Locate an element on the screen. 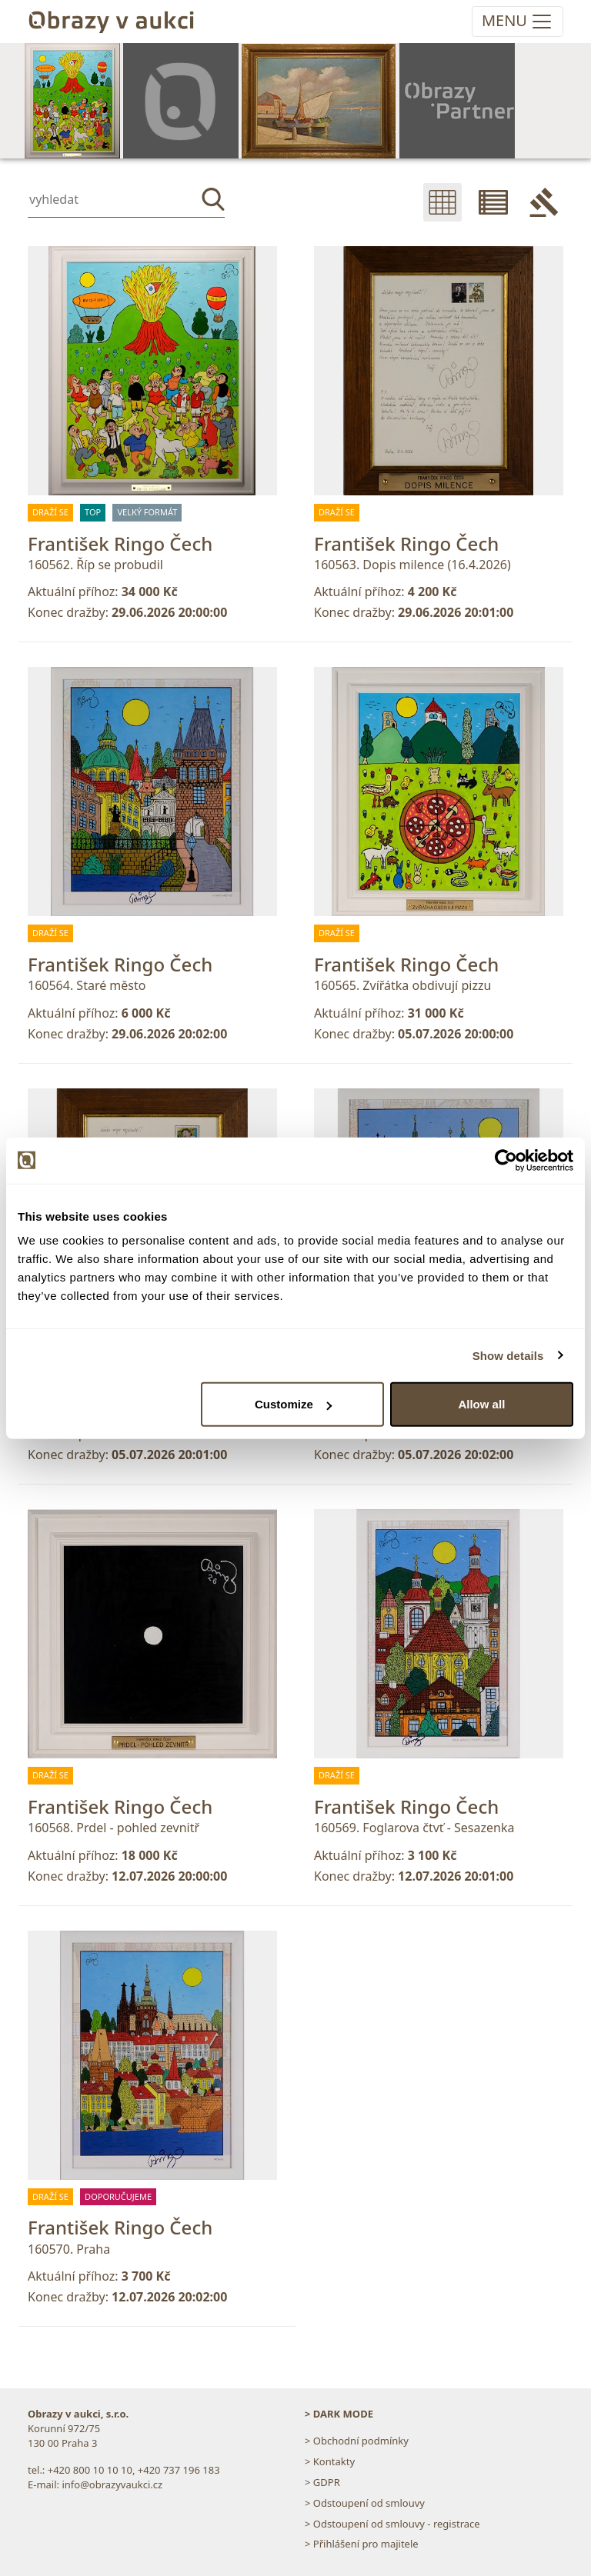 The width and height of the screenshot is (591, 2576). Show details is located at coordinates (508, 1354).